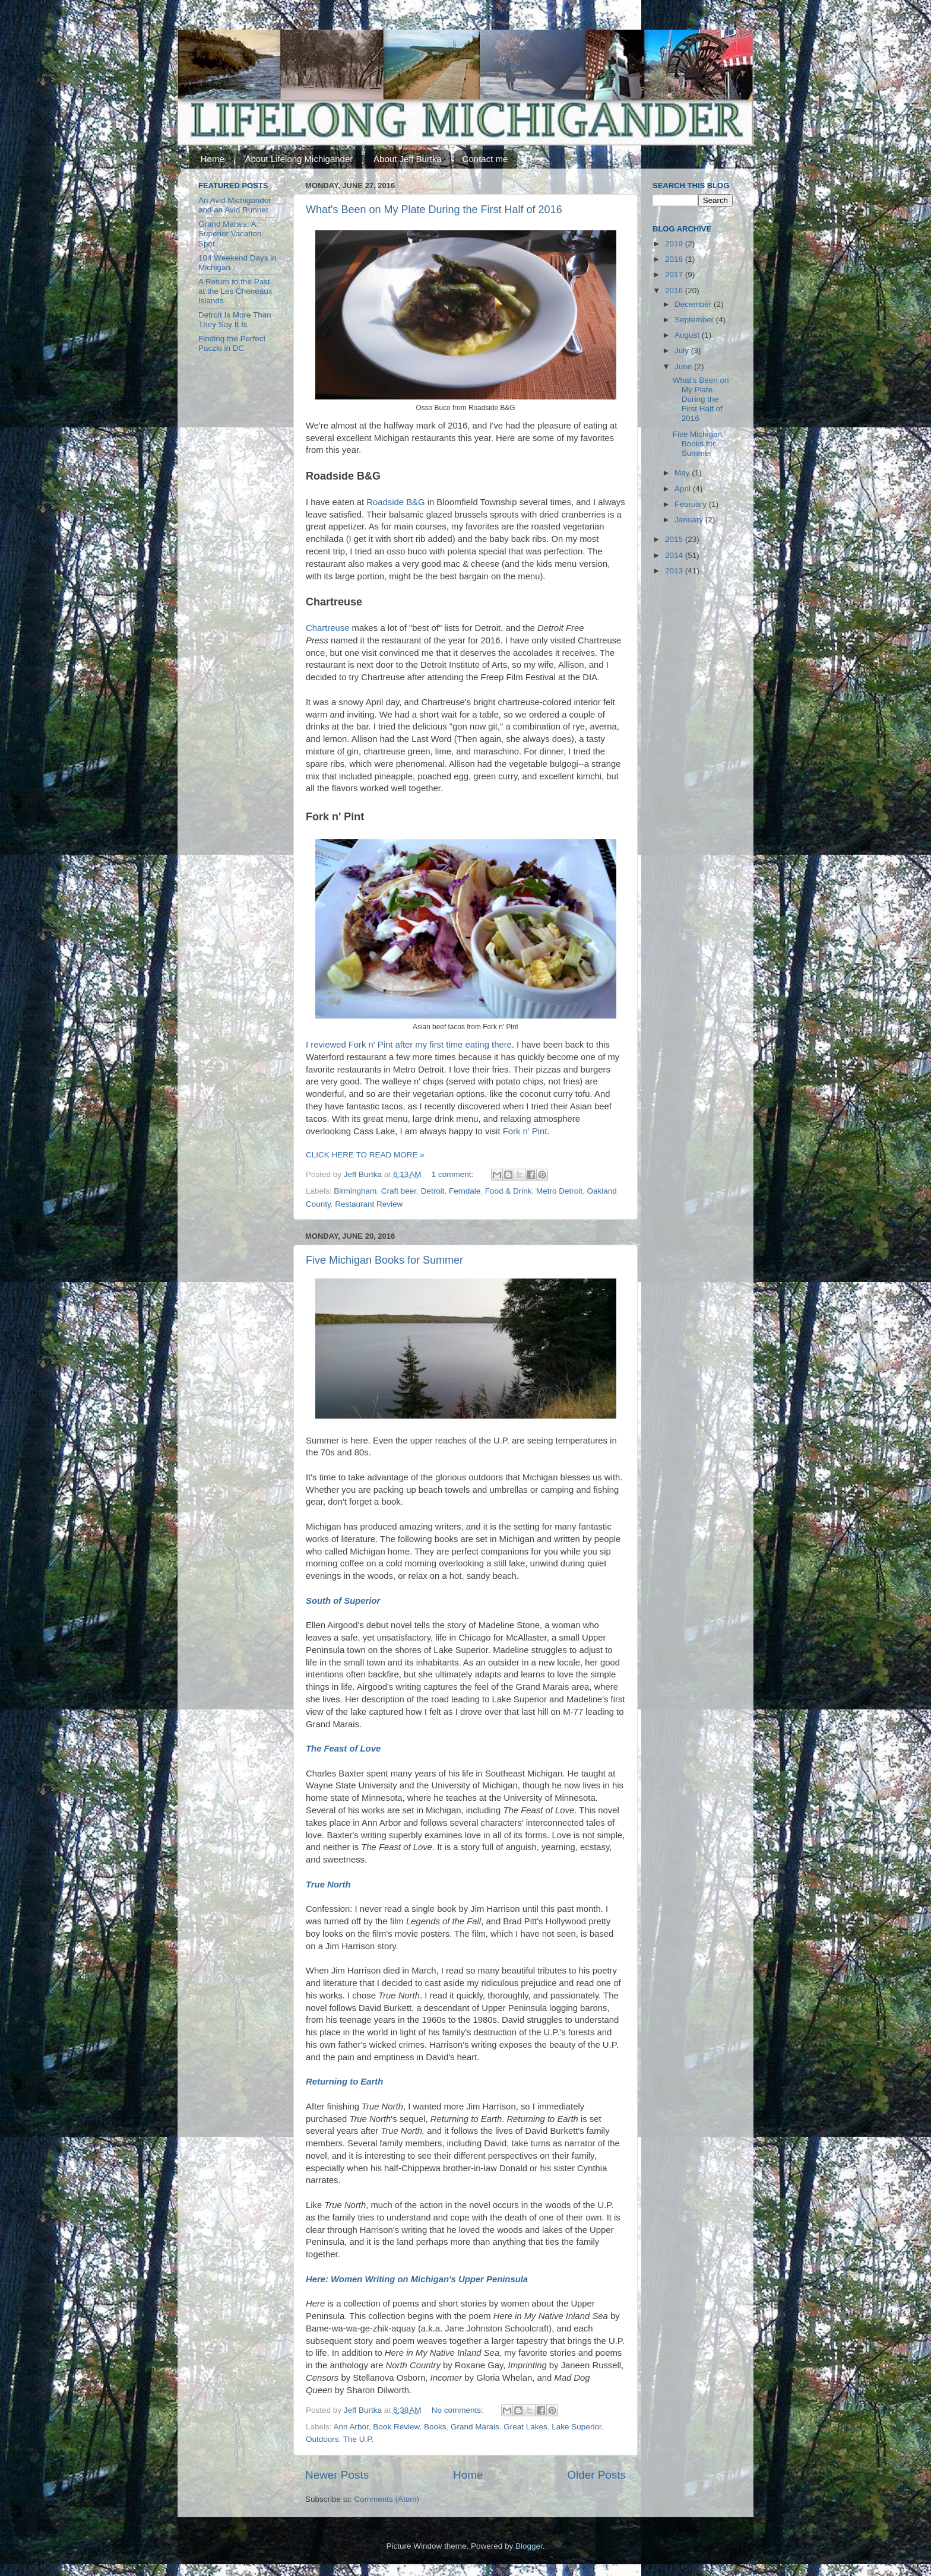  Describe the element at coordinates (559, 1191) in the screenshot. I see `Metro Detroit` at that location.